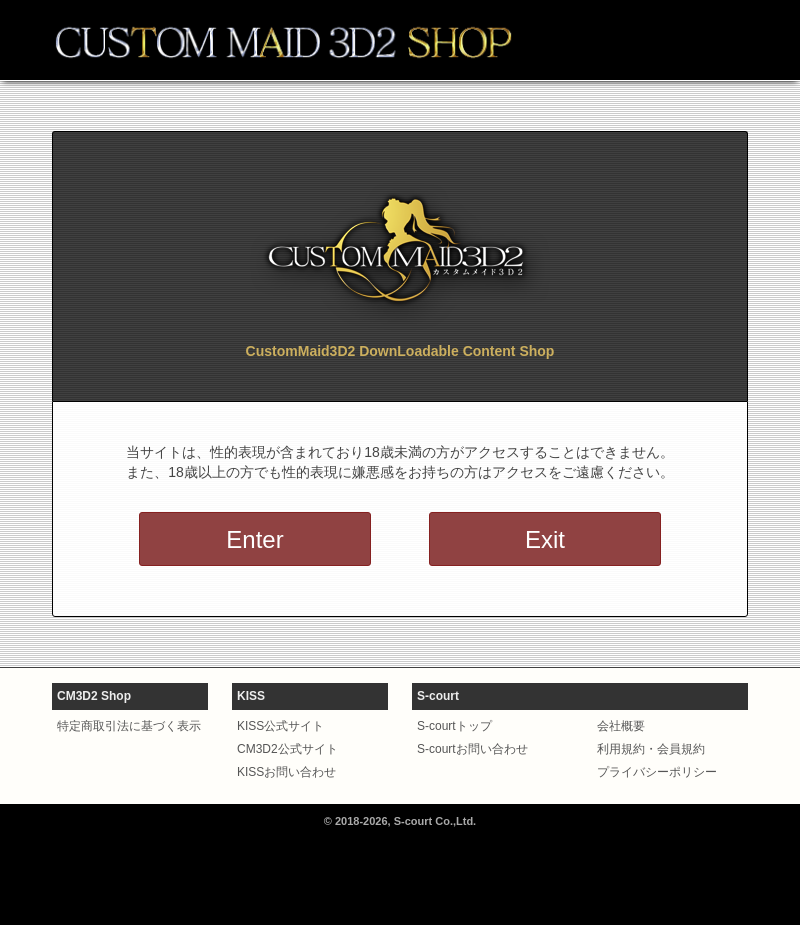  What do you see at coordinates (129, 726) in the screenshot?
I see `特定商取引法に基づく表示` at bounding box center [129, 726].